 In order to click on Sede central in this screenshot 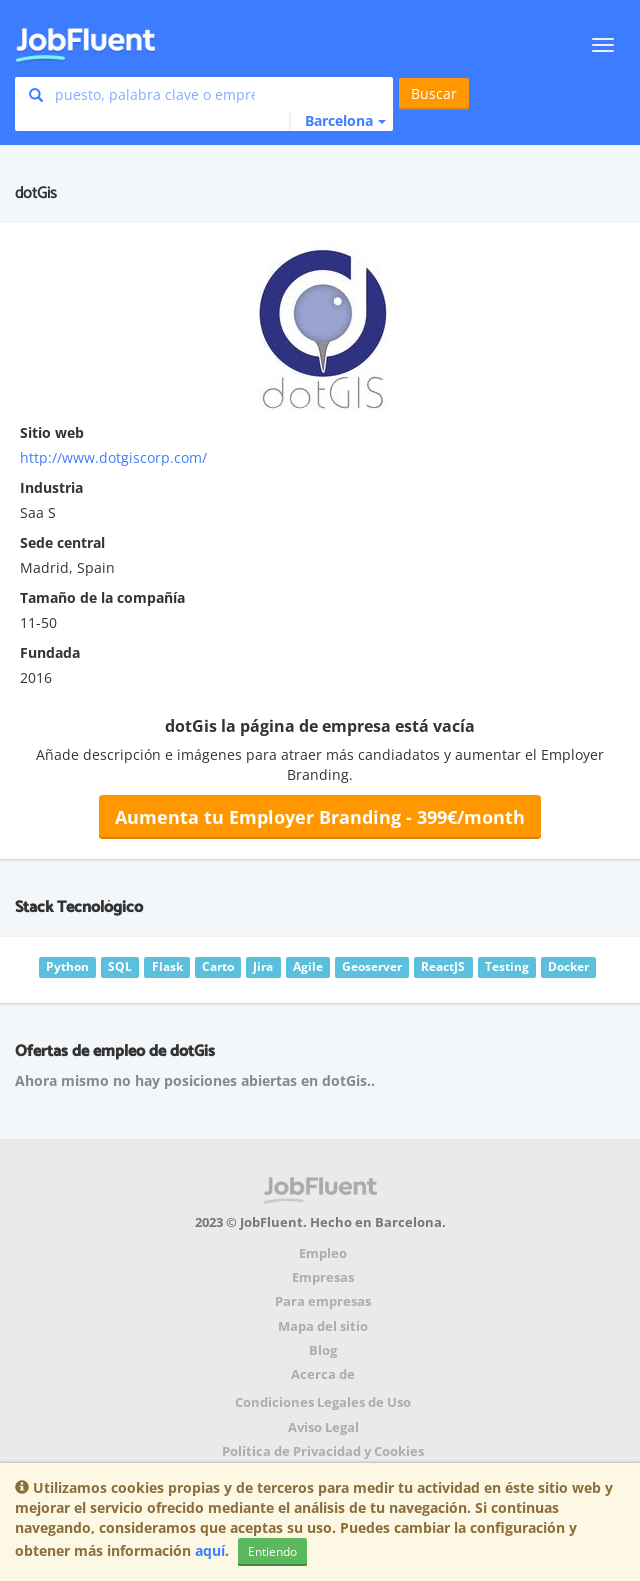, I will do `click(62, 542)`.